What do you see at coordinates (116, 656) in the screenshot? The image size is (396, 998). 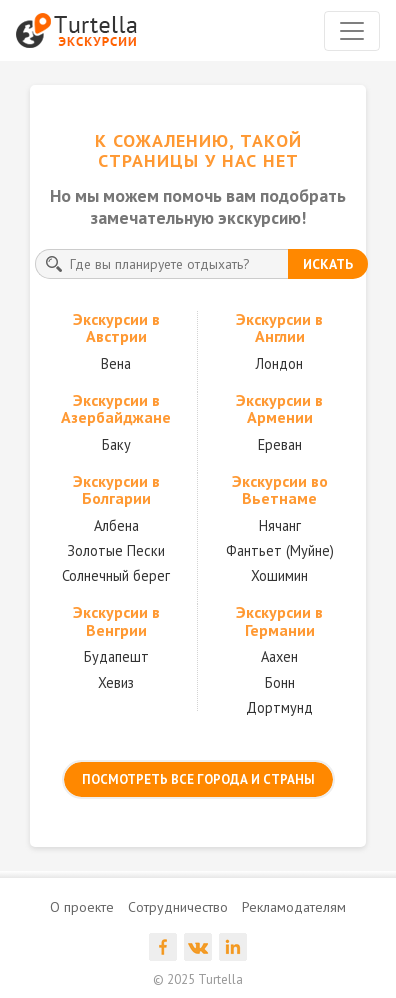 I see `Будапешт` at bounding box center [116, 656].